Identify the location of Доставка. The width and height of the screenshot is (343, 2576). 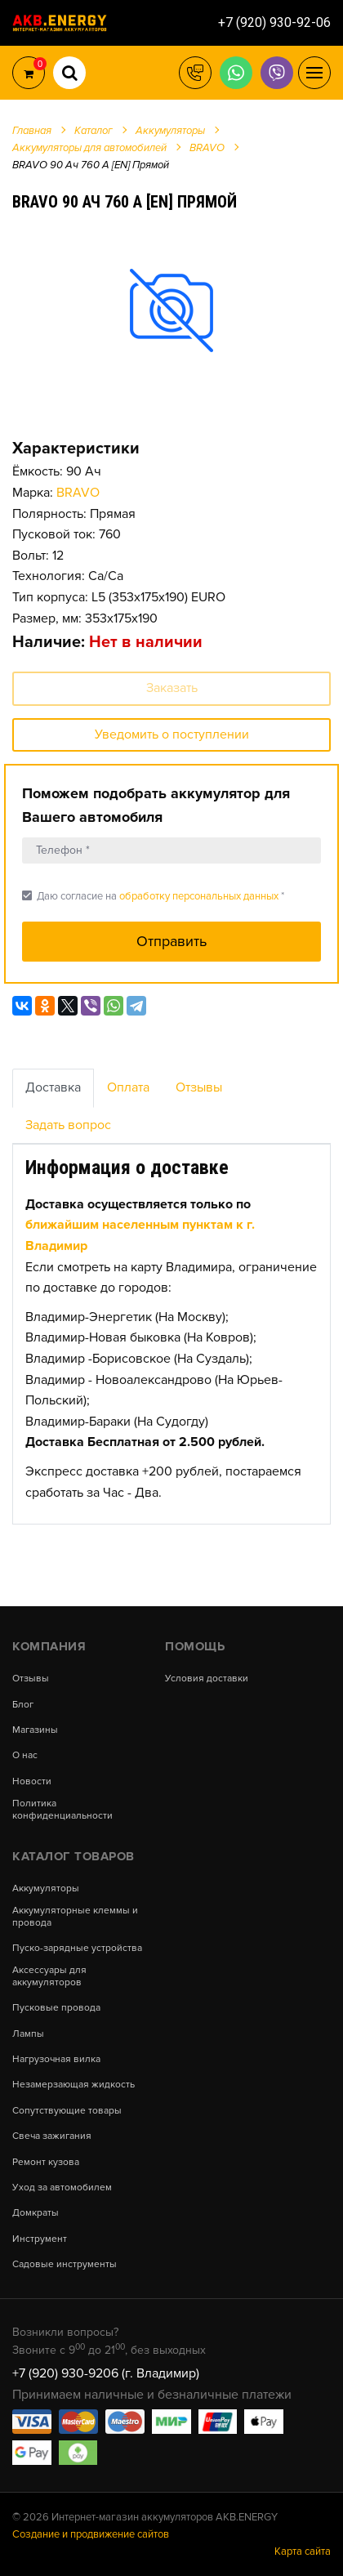
(53, 1087).